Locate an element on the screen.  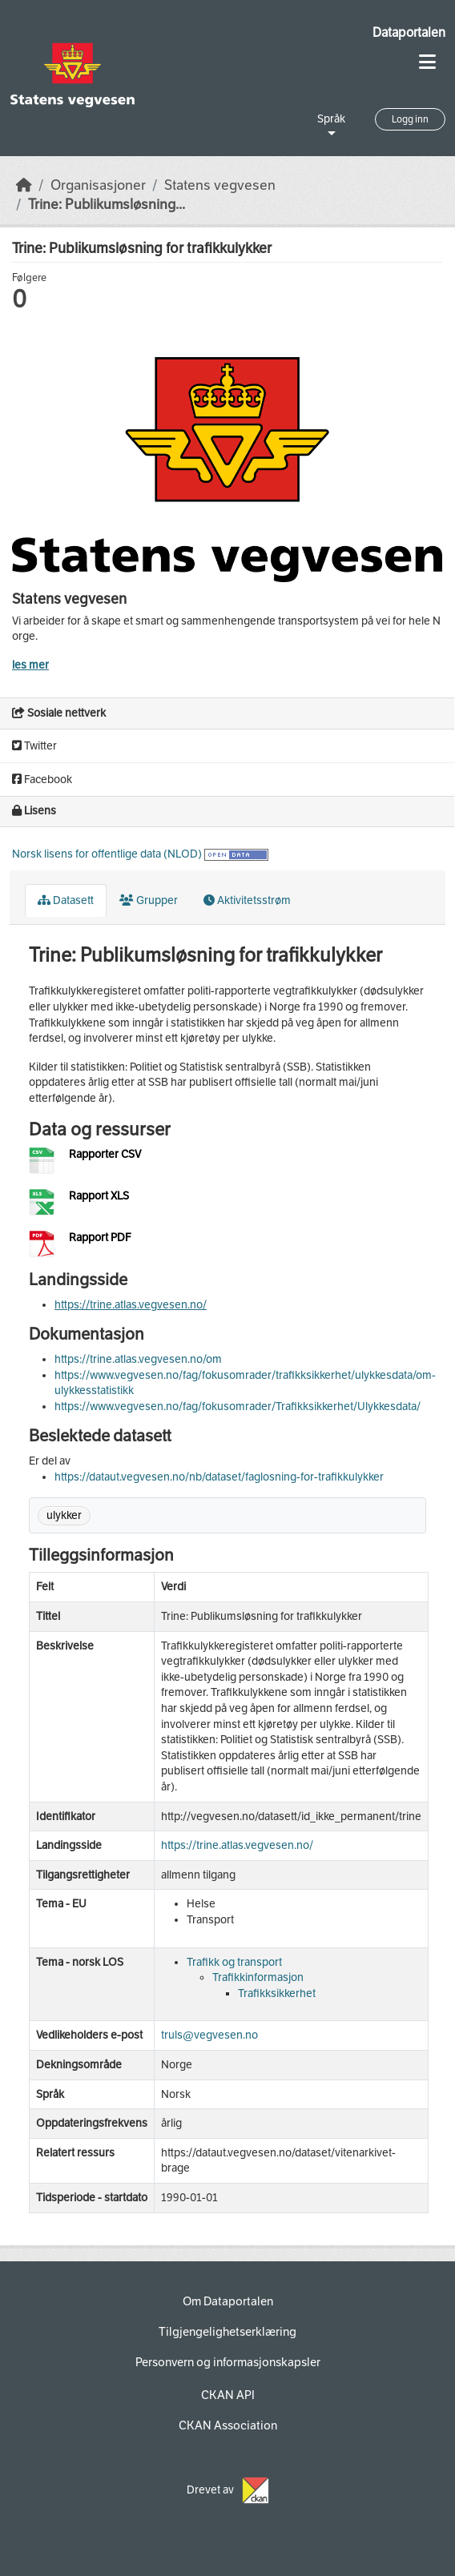
https://trine.atlas.vegvesen.no/ is located at coordinates (130, 1305).